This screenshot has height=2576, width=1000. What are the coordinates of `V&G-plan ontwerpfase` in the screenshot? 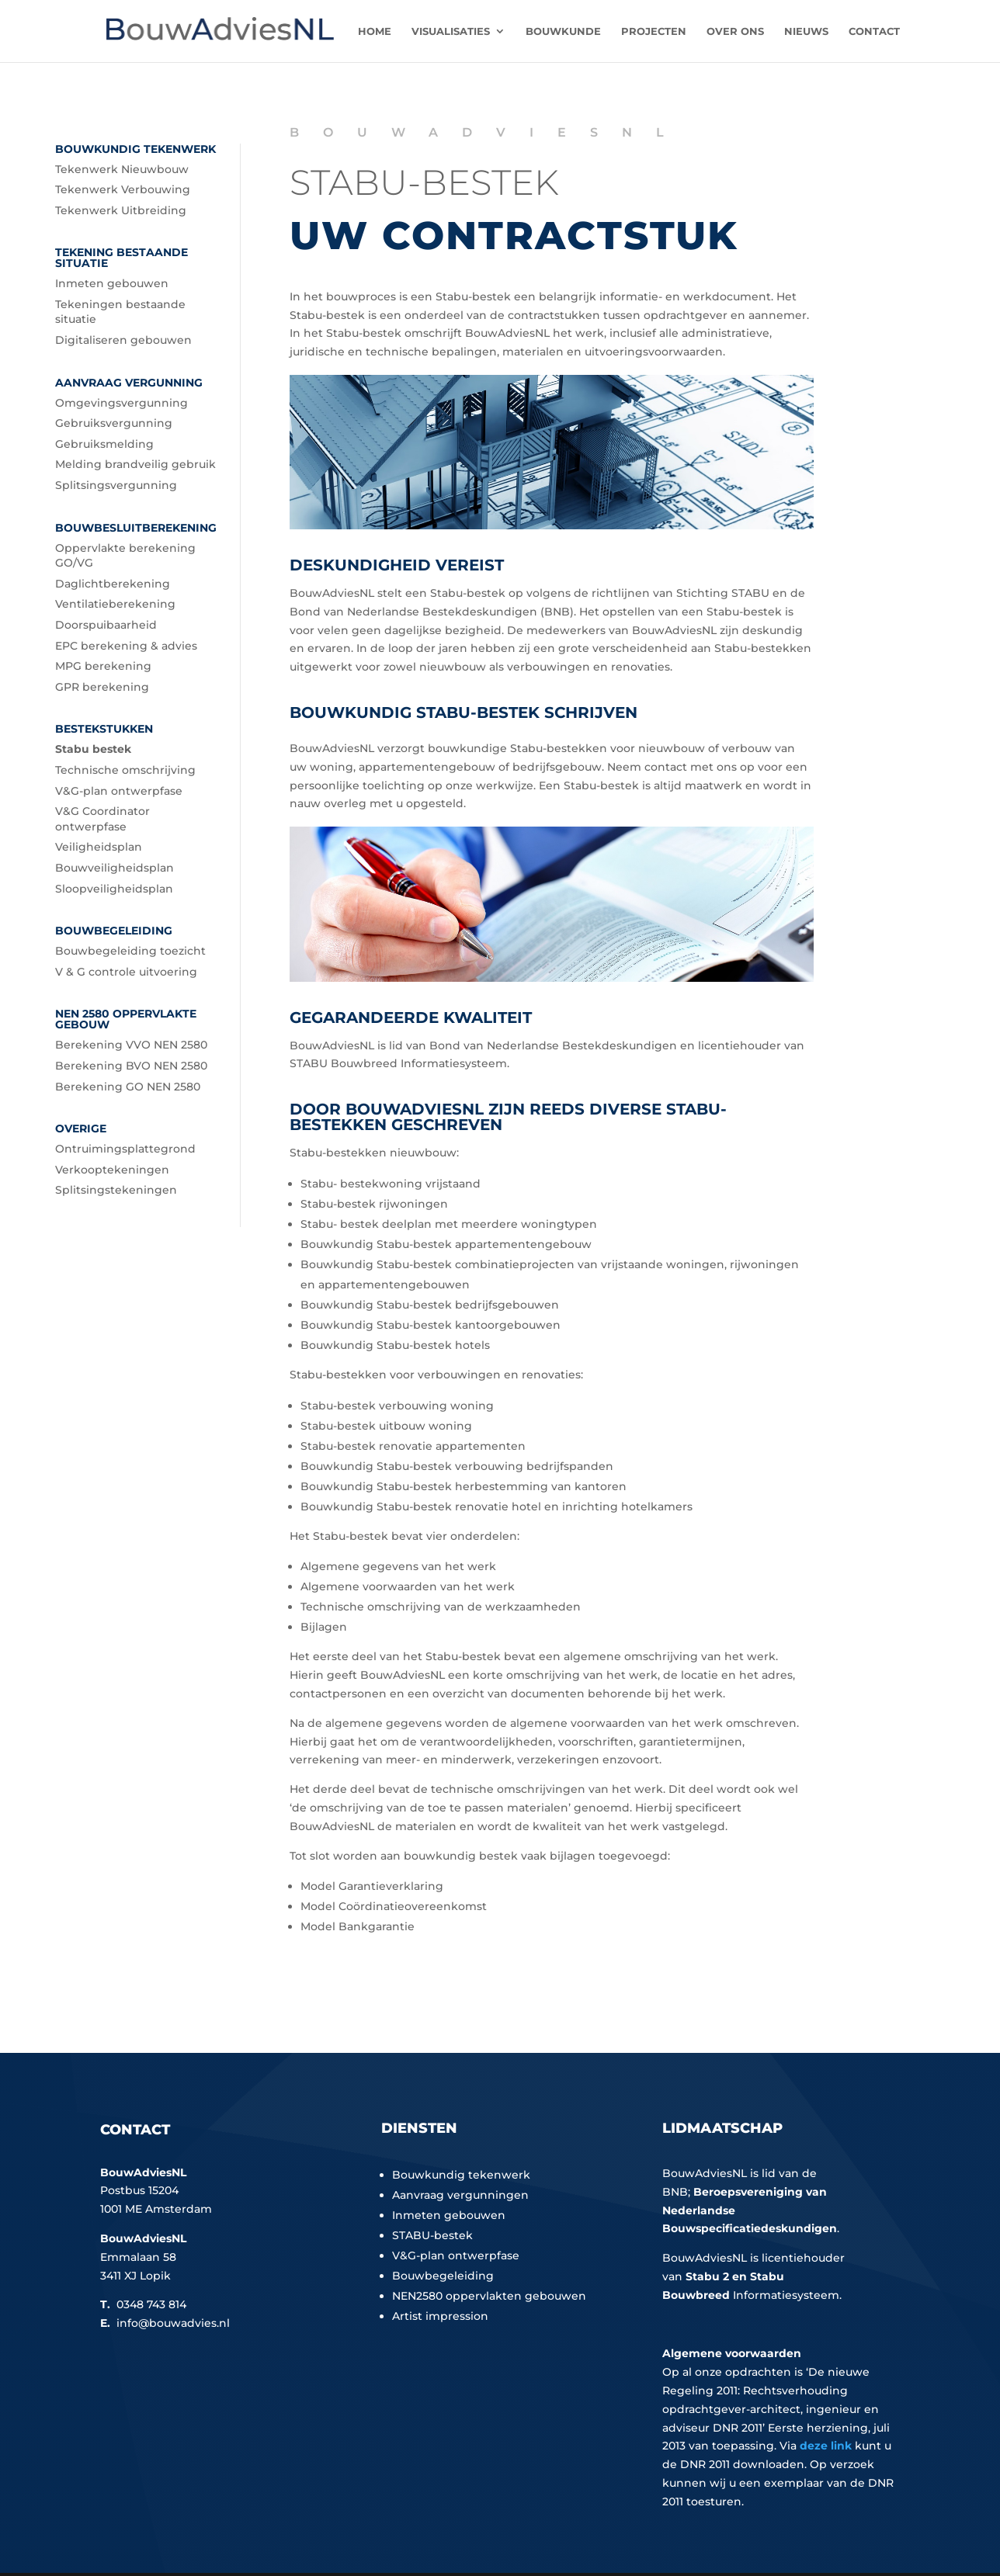 It's located at (118, 791).